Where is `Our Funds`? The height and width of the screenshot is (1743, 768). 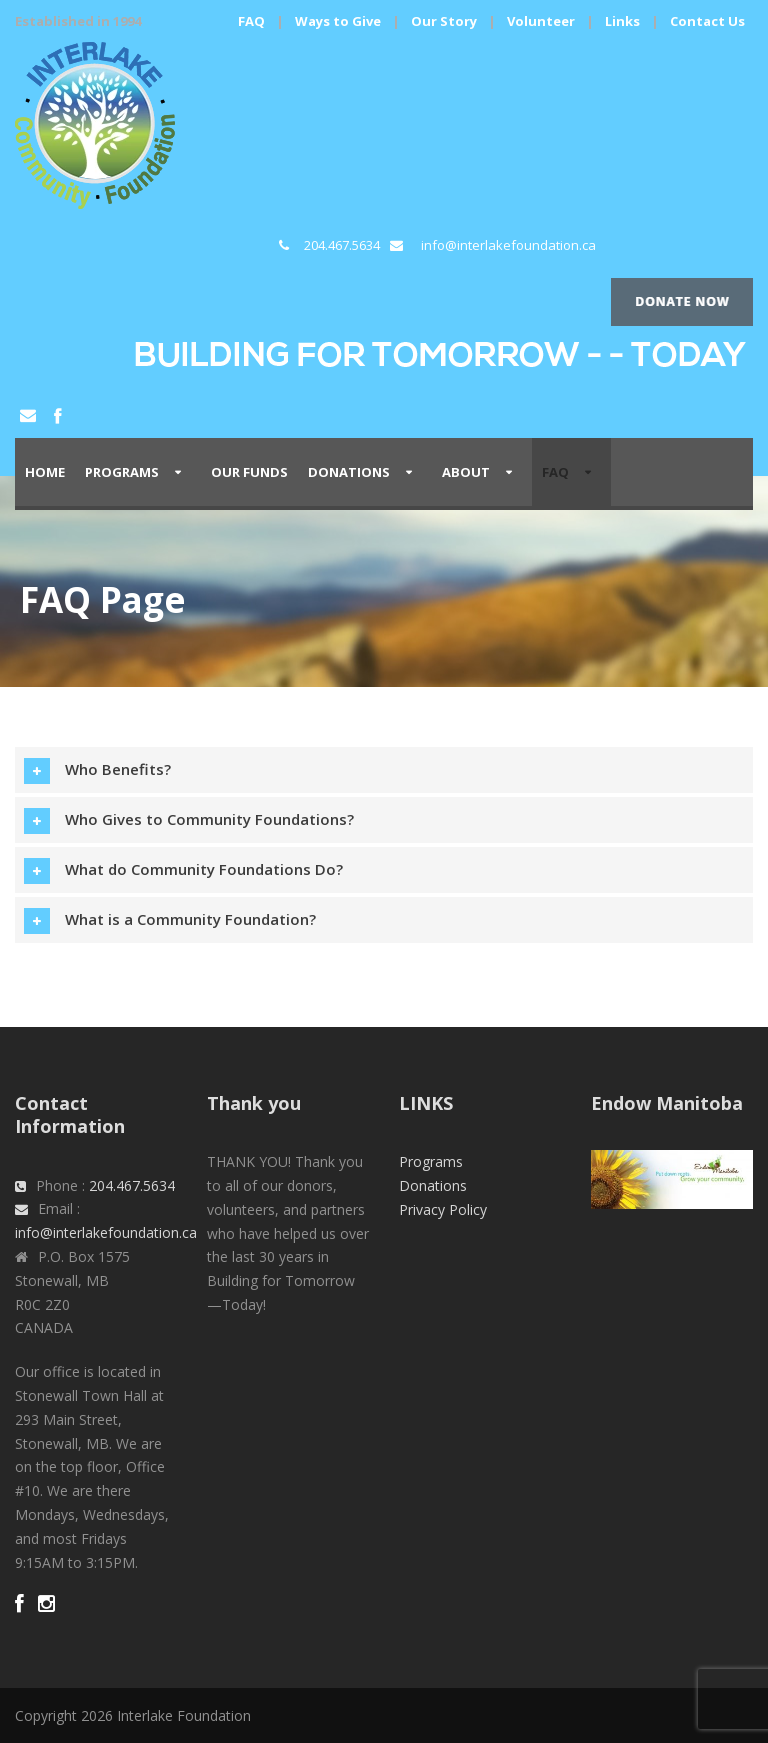 Our Funds is located at coordinates (249, 472).